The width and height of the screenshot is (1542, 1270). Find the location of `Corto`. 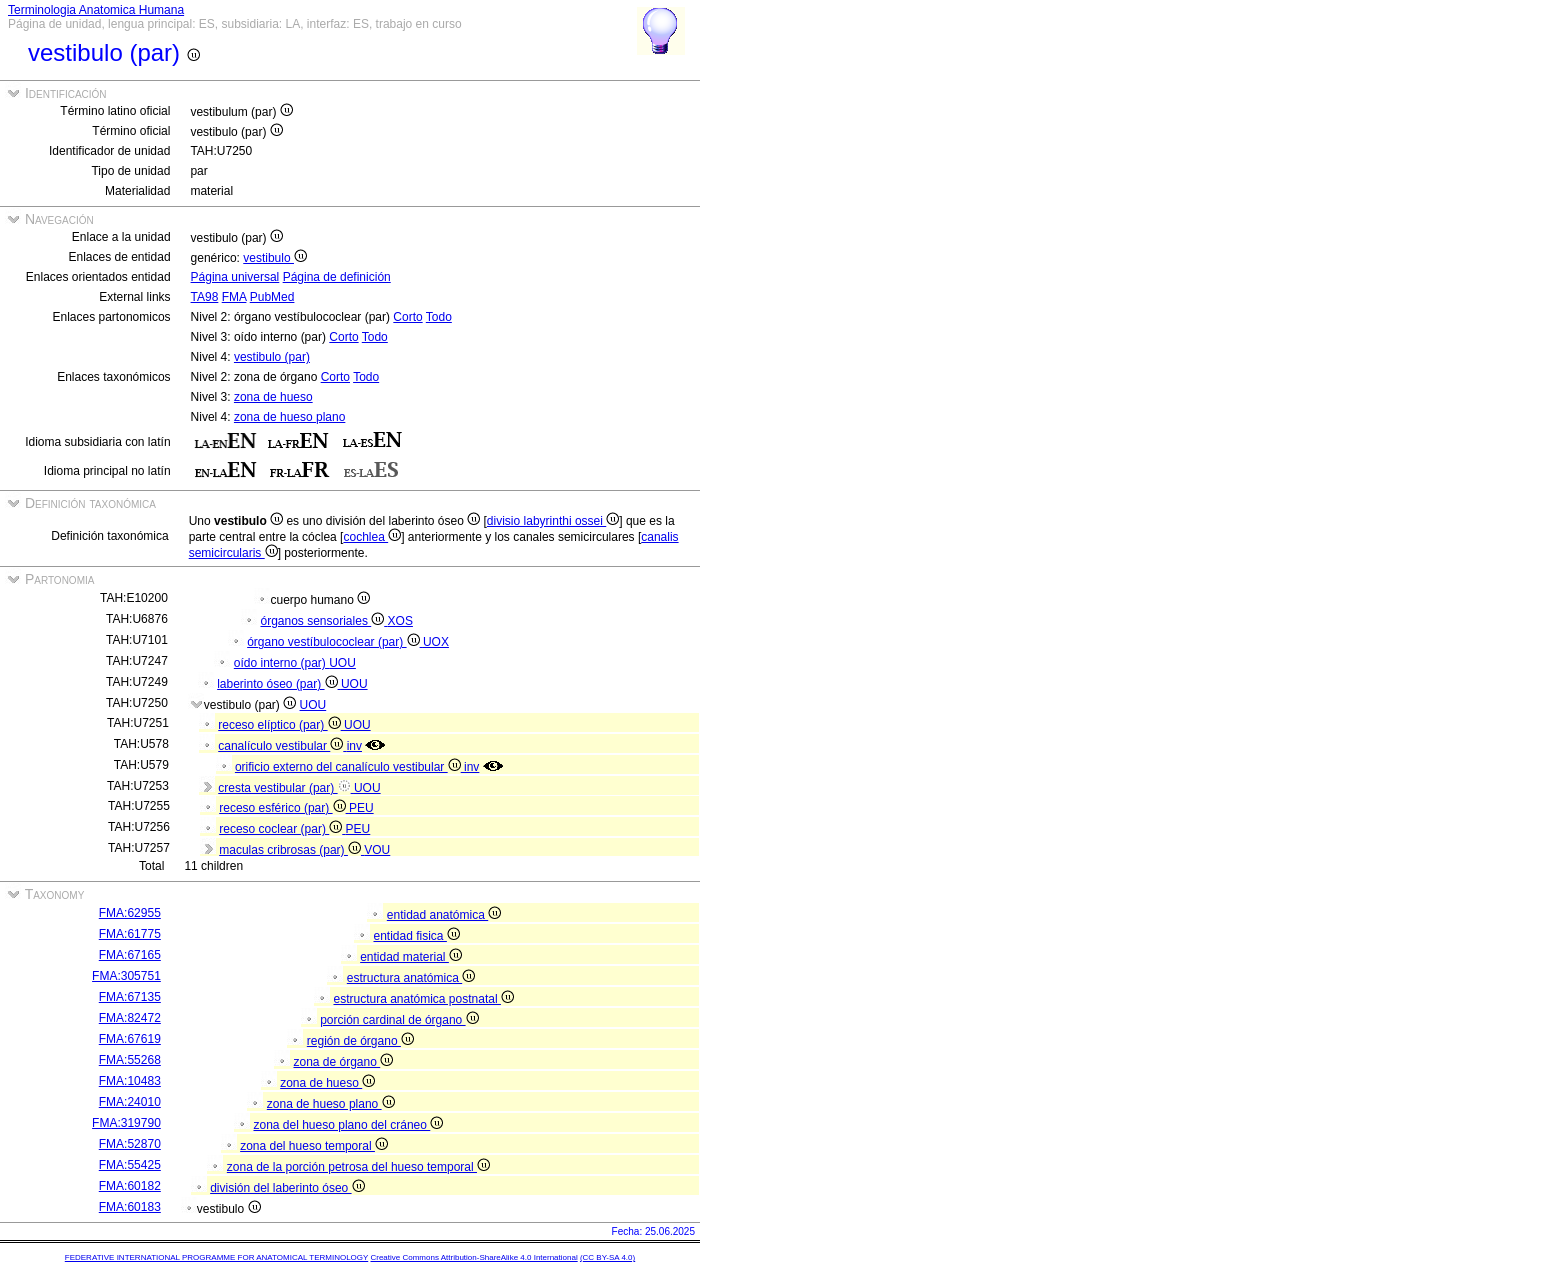

Corto is located at coordinates (407, 317).